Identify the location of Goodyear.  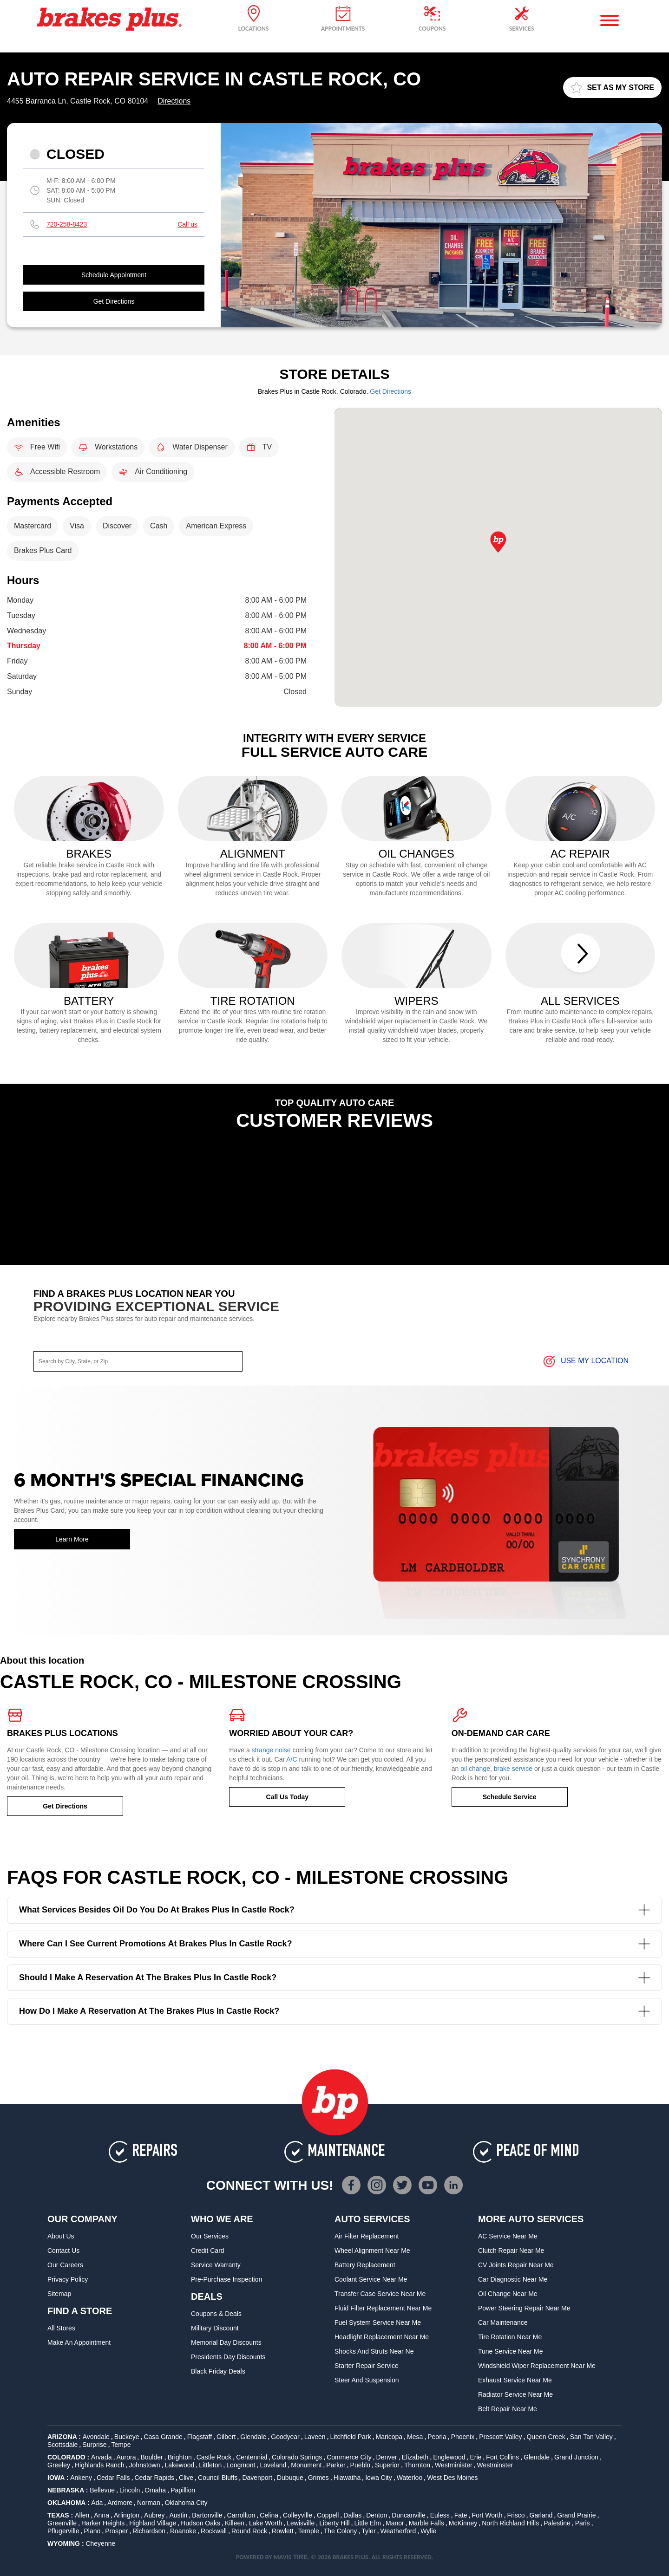
(285, 2436).